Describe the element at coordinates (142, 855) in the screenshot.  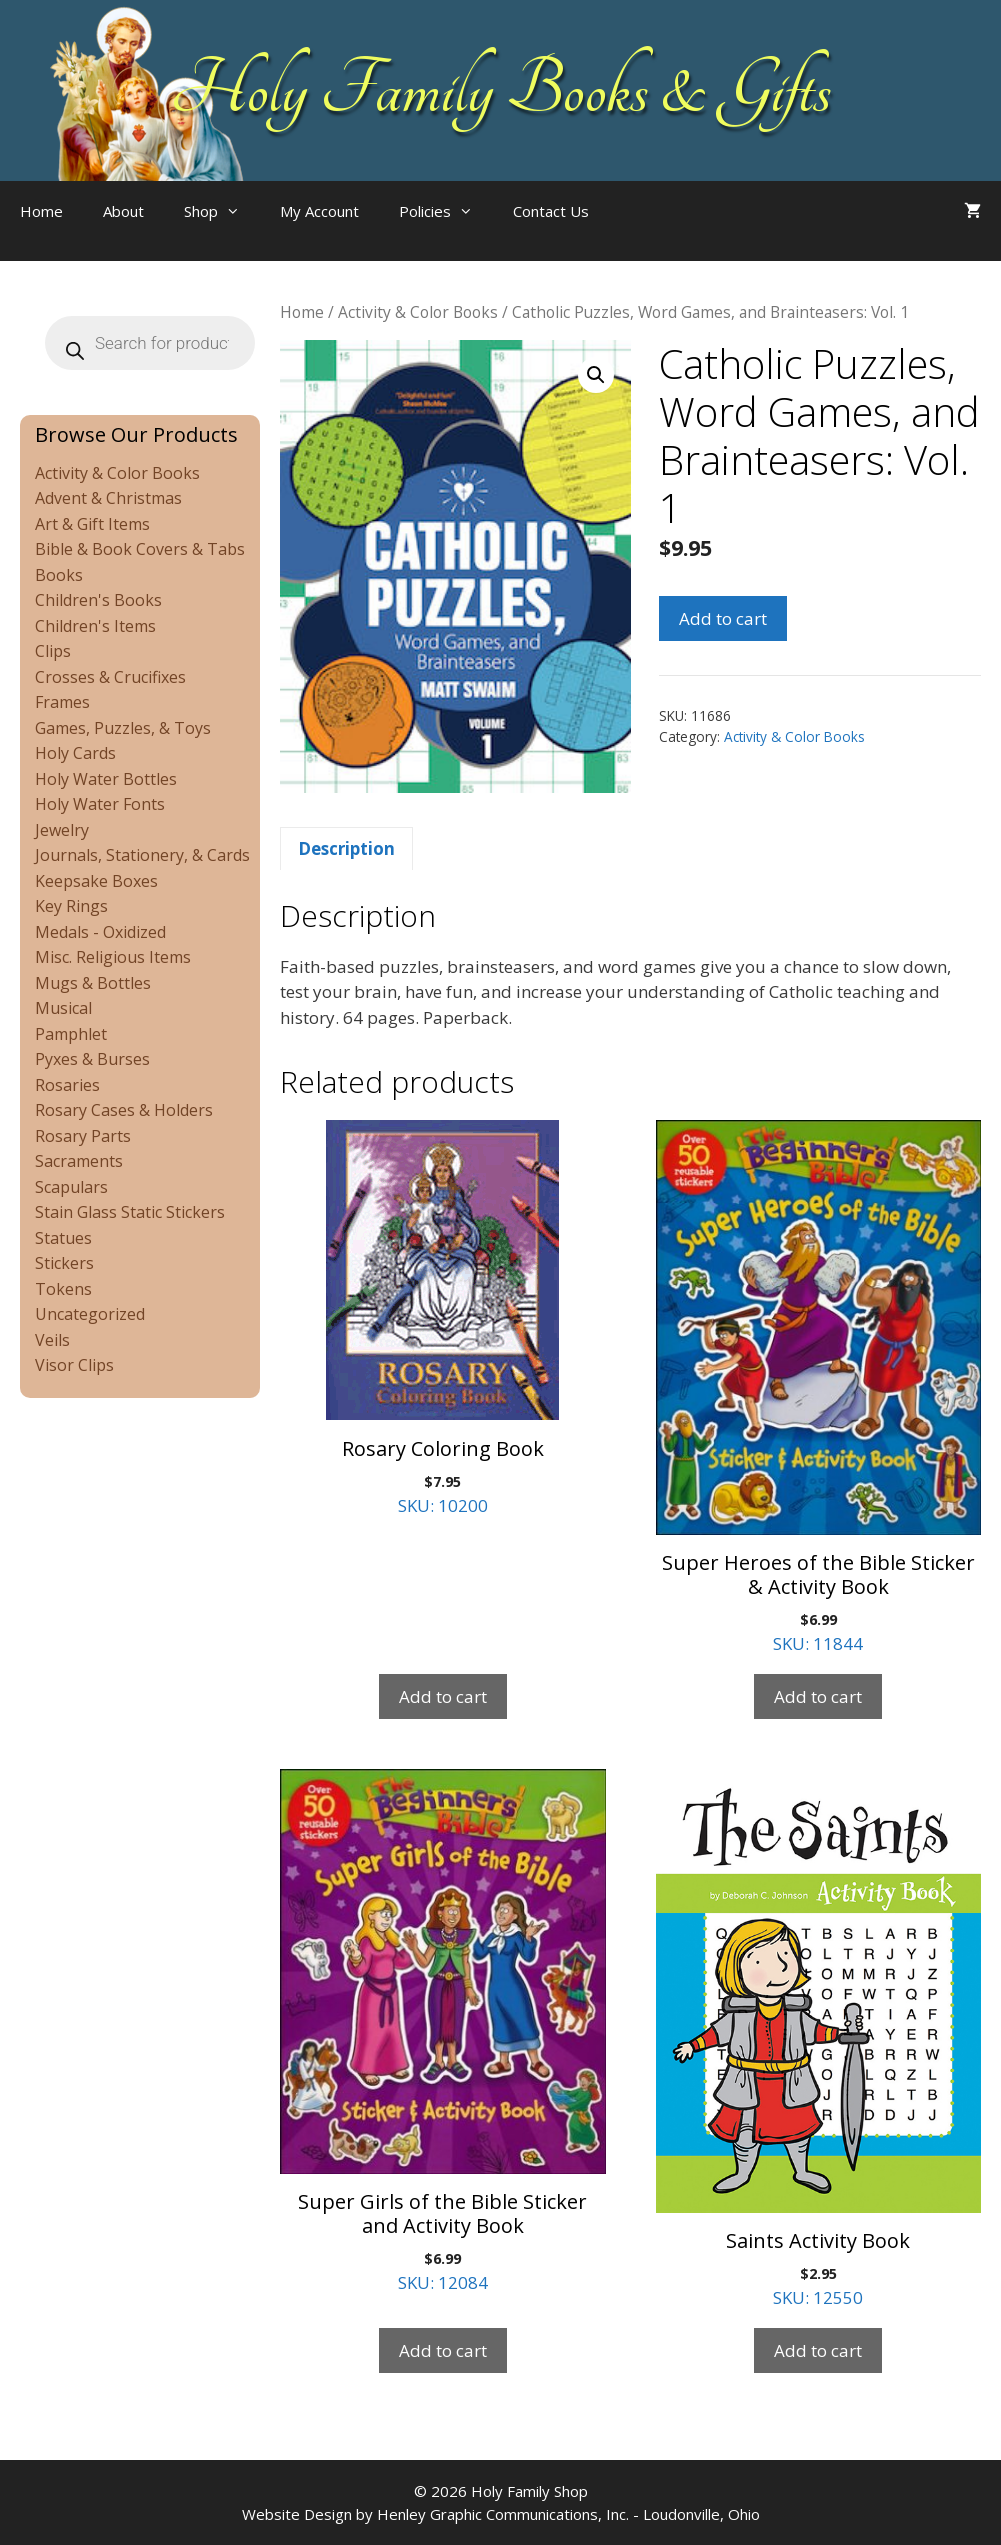
I see `Journals, Stationery, & Cards` at that location.